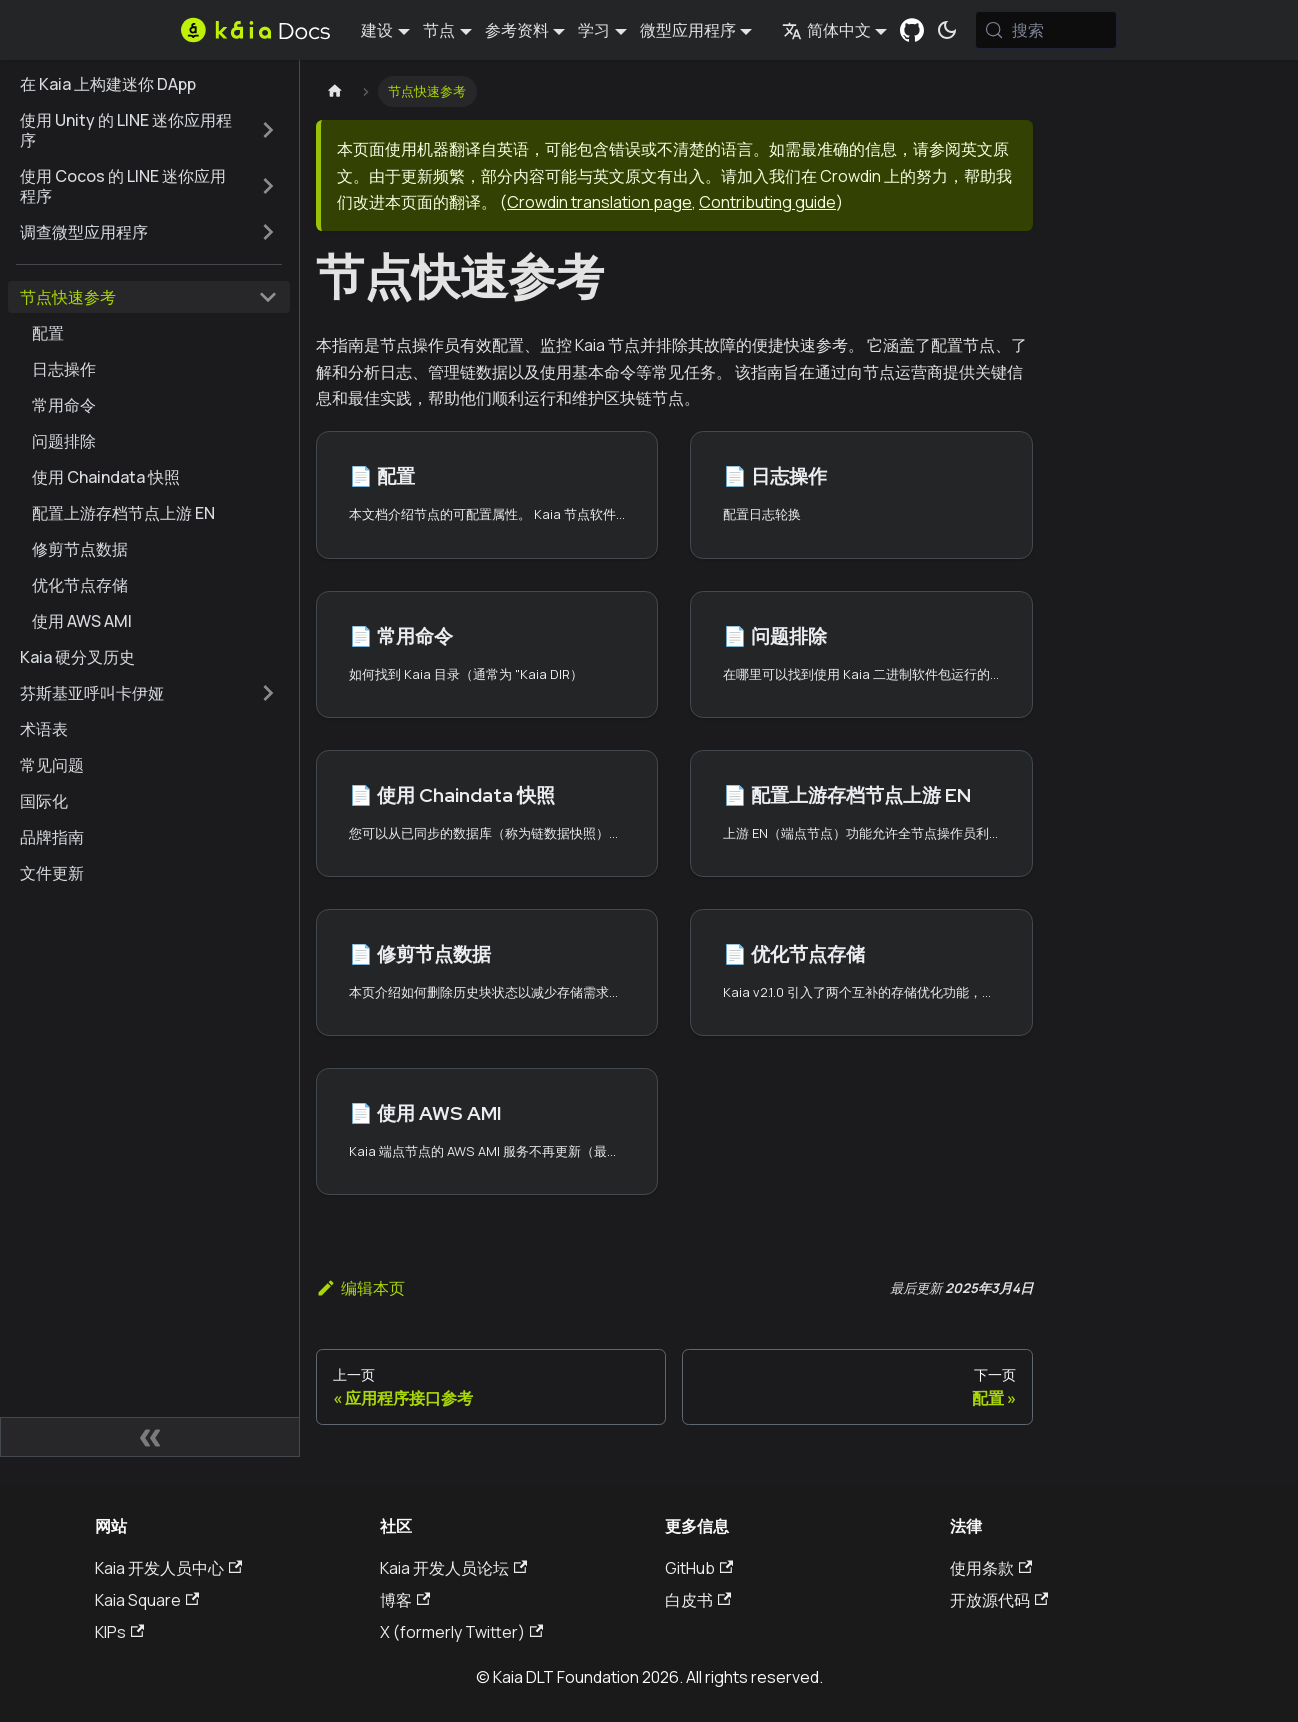  What do you see at coordinates (699, 1568) in the screenshot?
I see `GitHub` at bounding box center [699, 1568].